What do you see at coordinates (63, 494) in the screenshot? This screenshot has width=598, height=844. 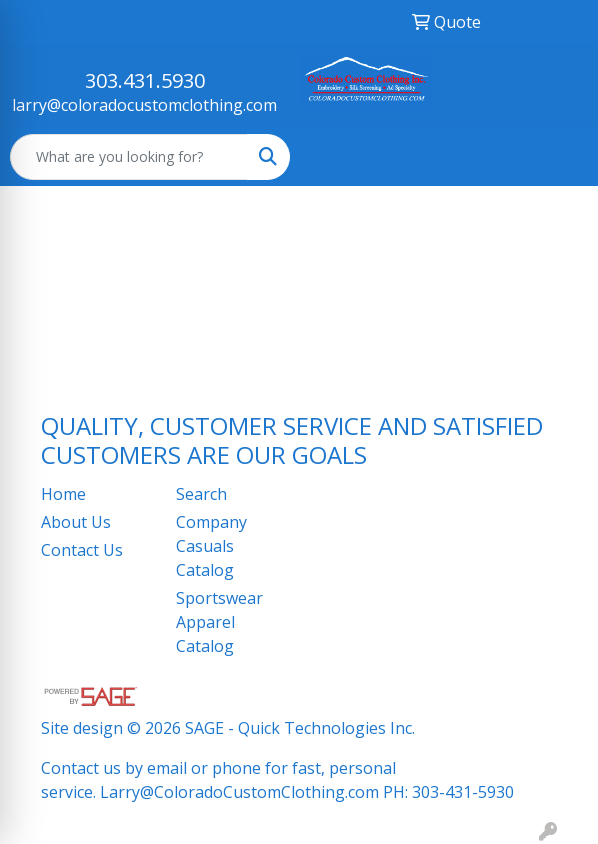 I see `Home` at bounding box center [63, 494].